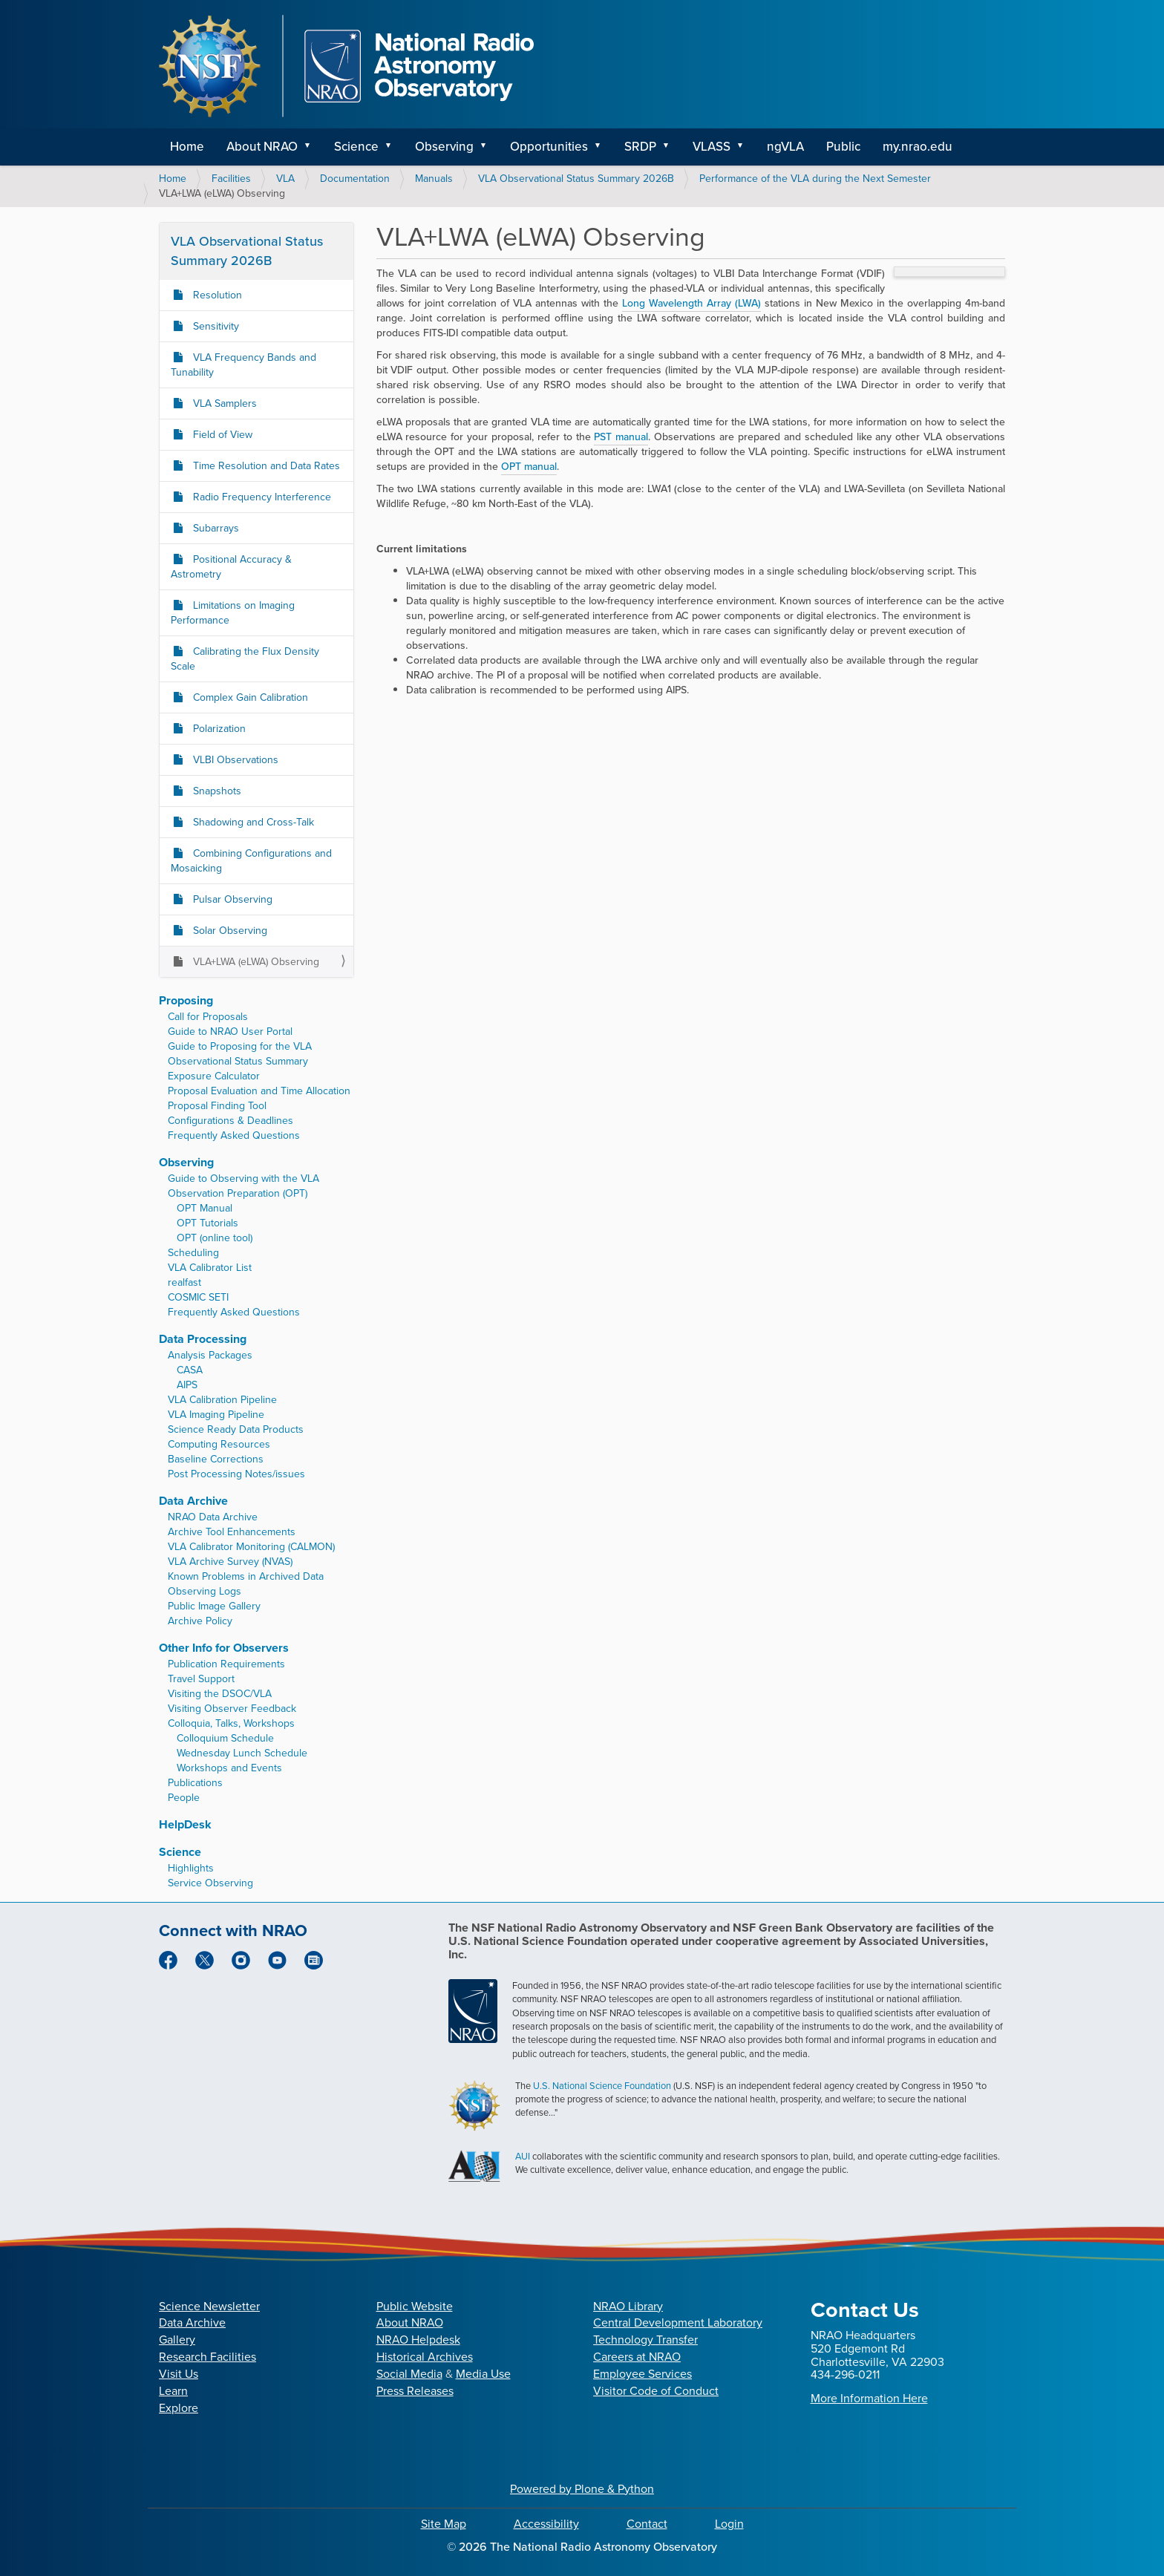 The width and height of the screenshot is (1164, 2576). Describe the element at coordinates (869, 2398) in the screenshot. I see `More Information Here` at that location.